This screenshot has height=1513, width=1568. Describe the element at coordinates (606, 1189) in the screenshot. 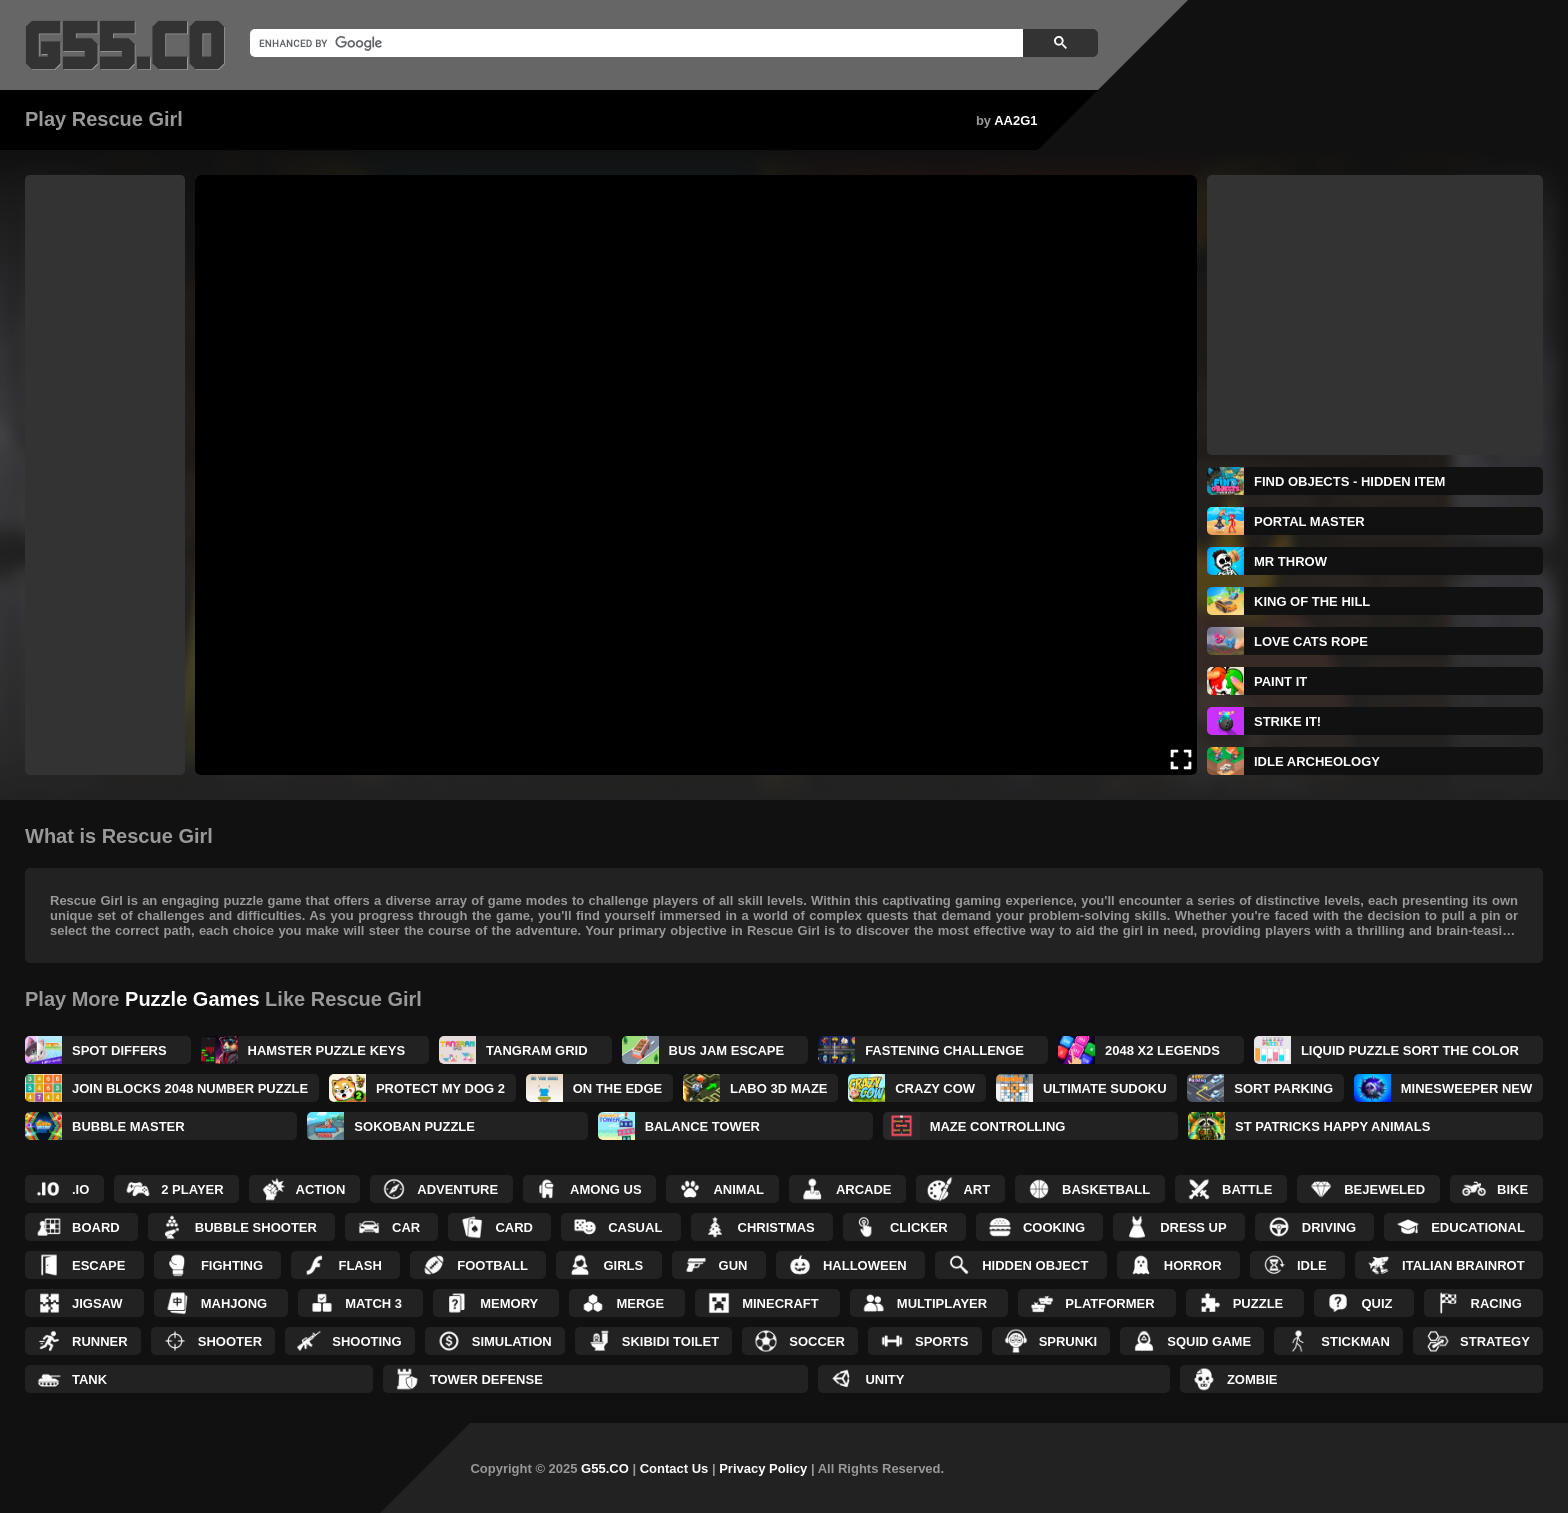

I see `Among Us` at that location.